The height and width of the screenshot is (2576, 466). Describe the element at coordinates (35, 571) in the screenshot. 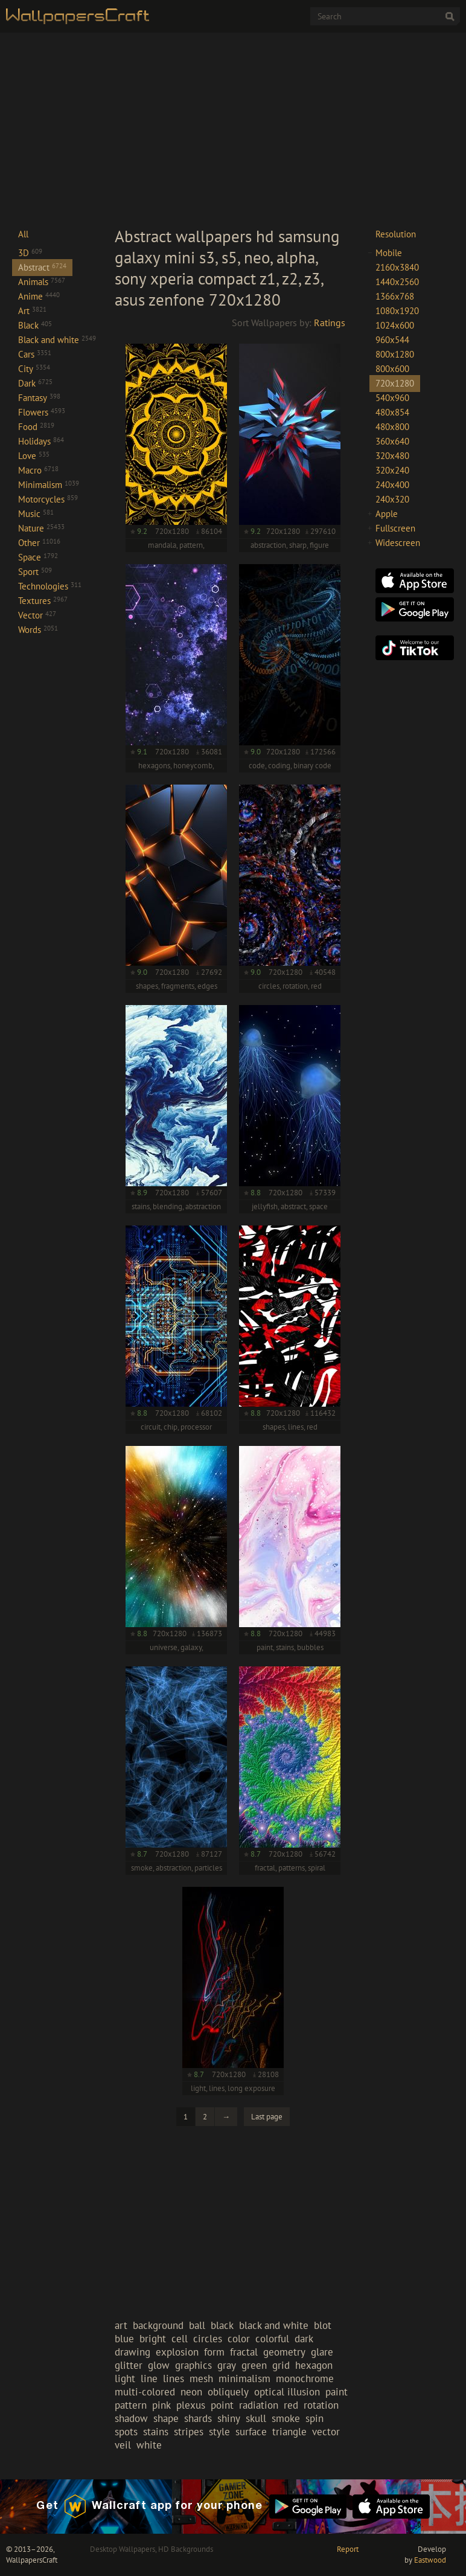

I see `Sport` at that location.